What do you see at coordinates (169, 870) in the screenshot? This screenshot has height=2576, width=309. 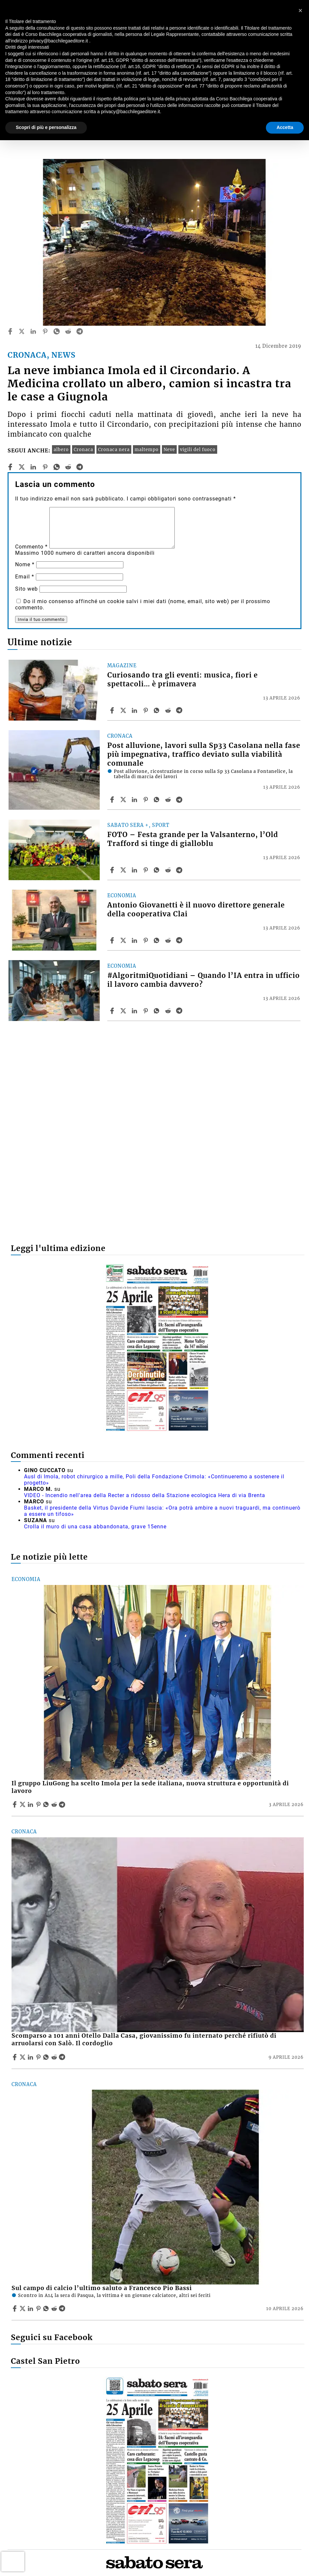 I see `[Share article FOTO – Festa grande per la Valsanterno, l’Old Trafford si tinge di gialloblu on Reddit]` at bounding box center [169, 870].